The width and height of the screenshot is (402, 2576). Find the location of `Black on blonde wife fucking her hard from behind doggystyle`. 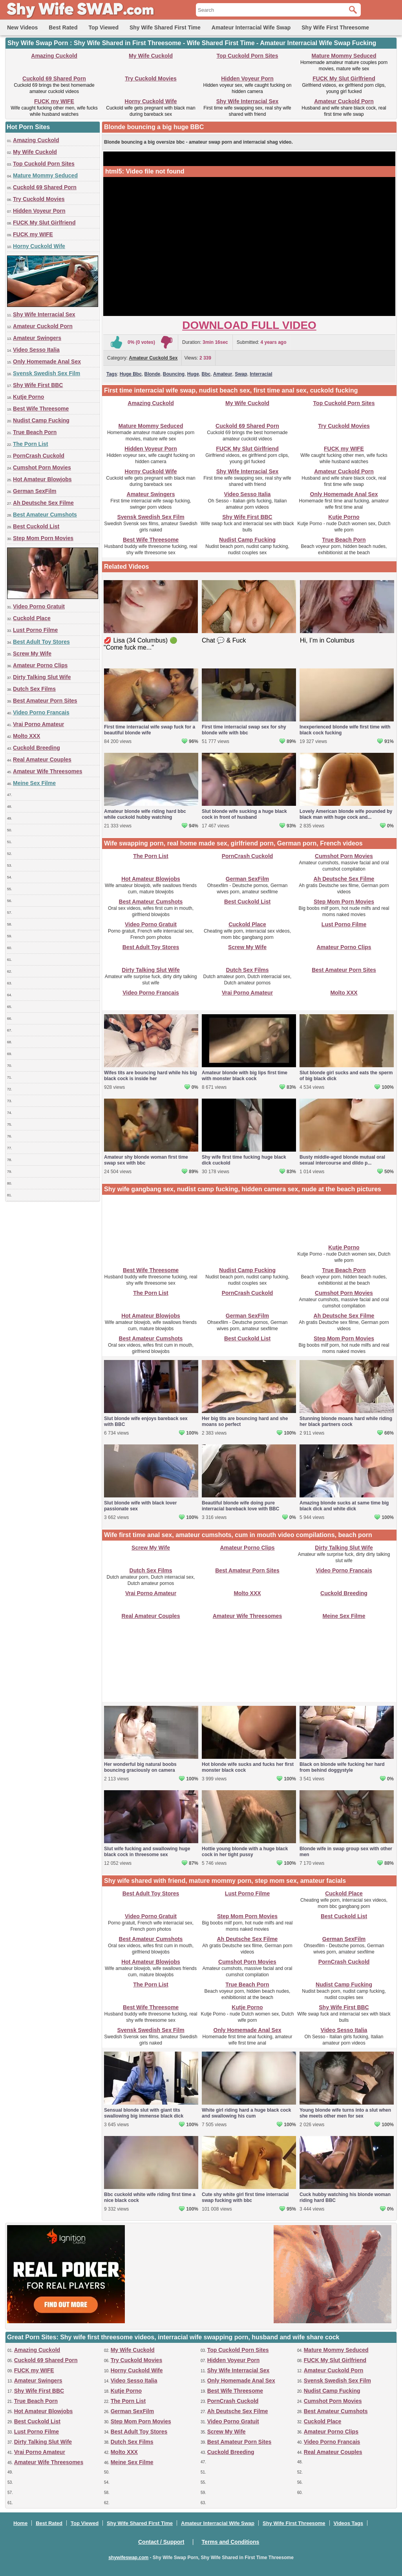

Black on blonde wife fucking her hard from behind doggystyle is located at coordinates (342, 1767).